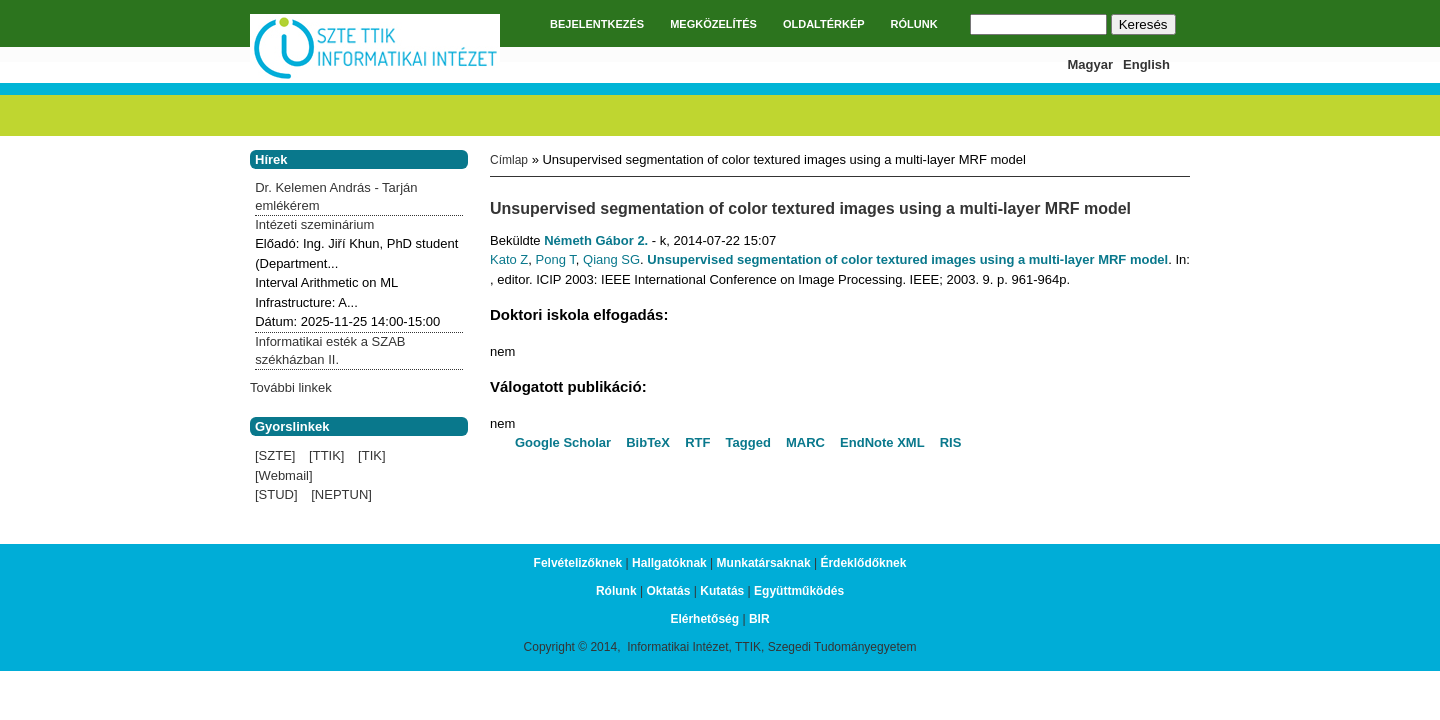  Describe the element at coordinates (759, 619) in the screenshot. I see `BIR` at that location.